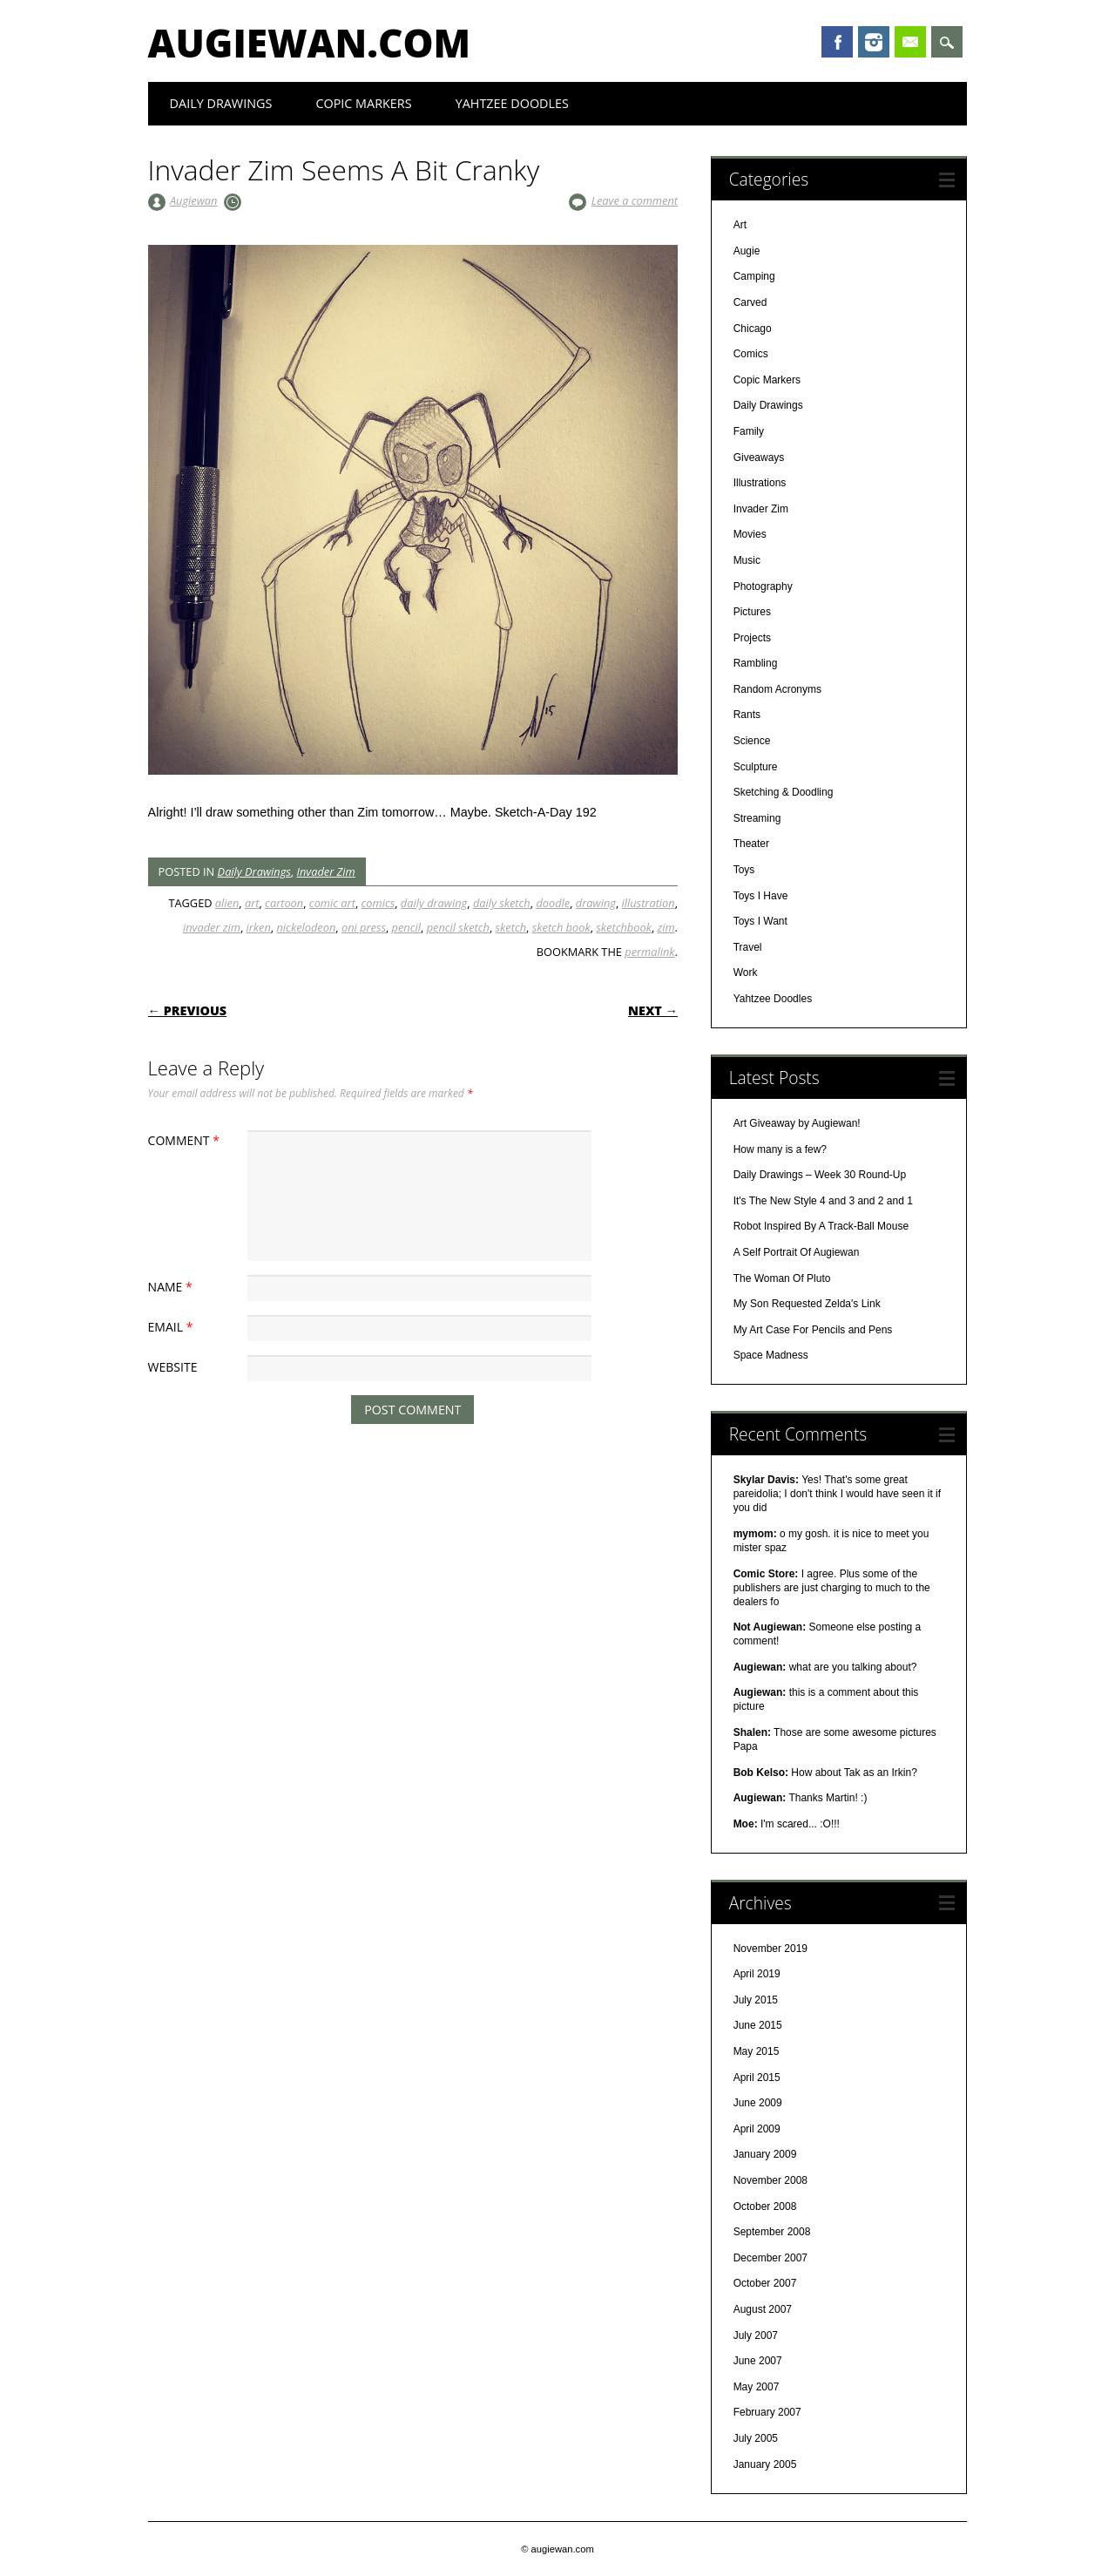 The height and width of the screenshot is (2576, 1115). Describe the element at coordinates (746, 714) in the screenshot. I see `Rants` at that location.